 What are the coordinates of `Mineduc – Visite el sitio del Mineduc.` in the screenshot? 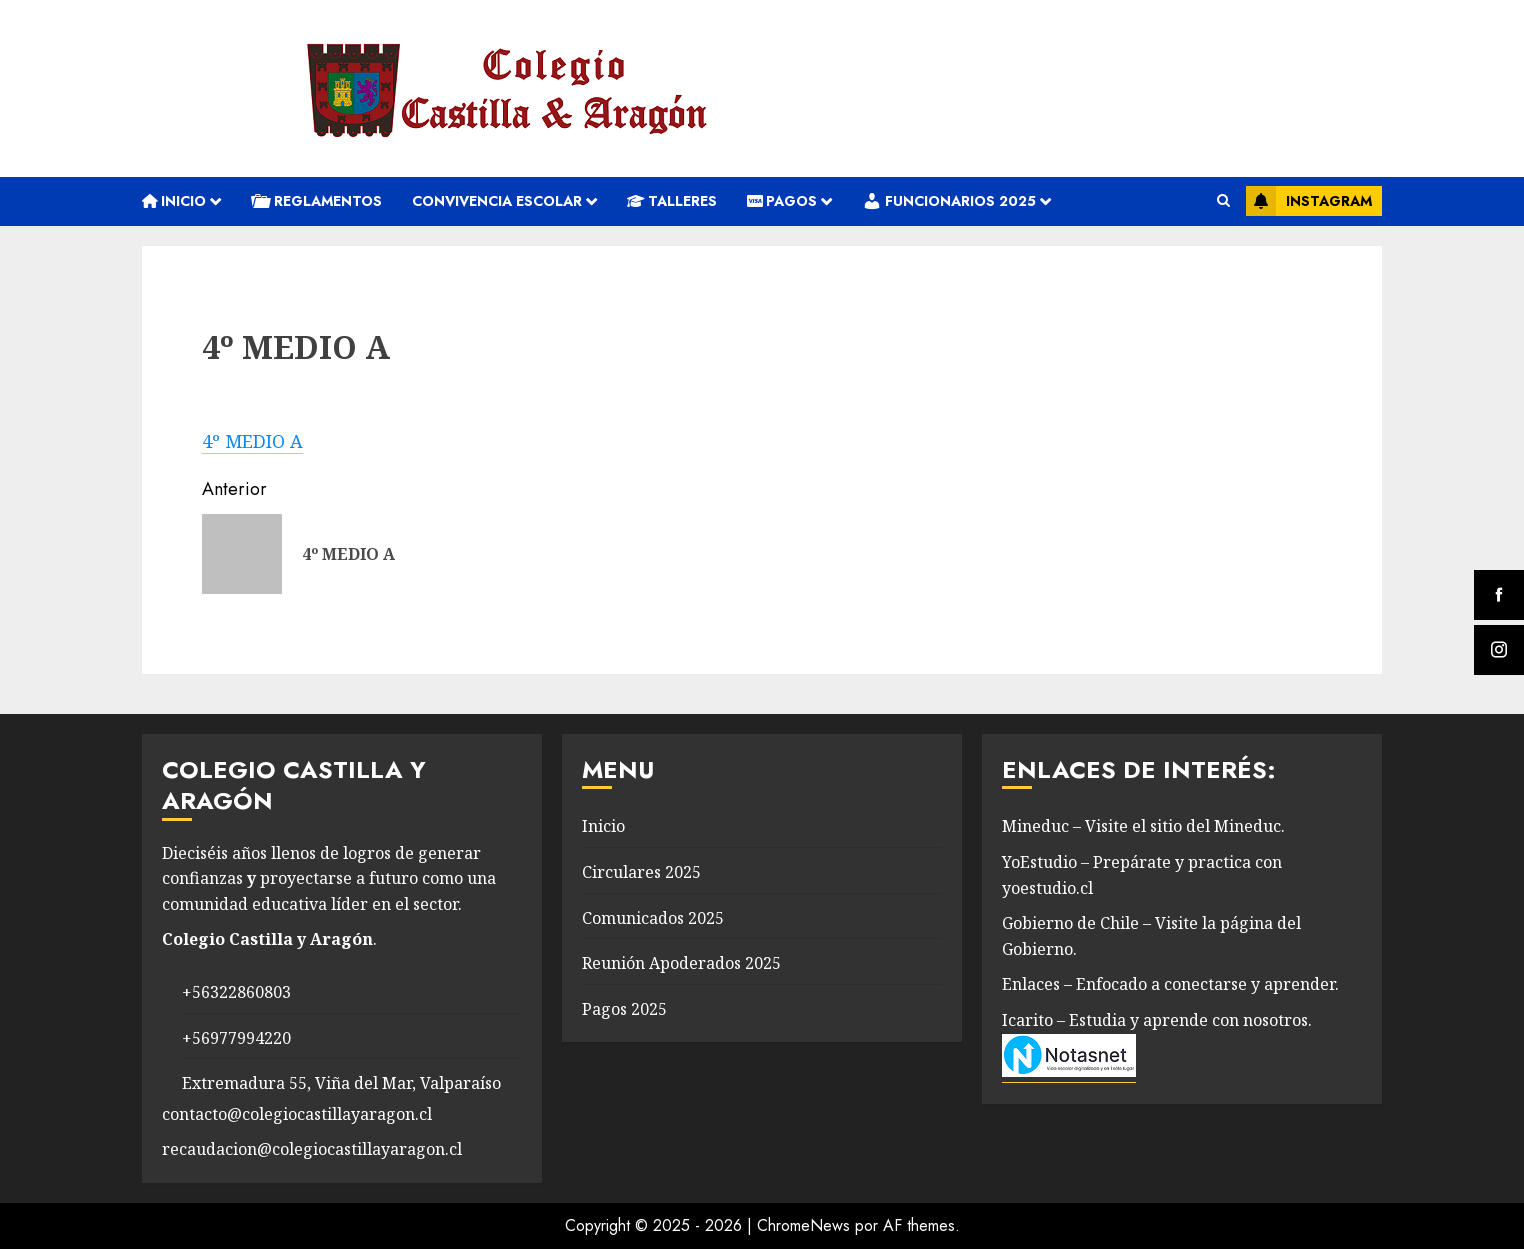 It's located at (1143, 826).